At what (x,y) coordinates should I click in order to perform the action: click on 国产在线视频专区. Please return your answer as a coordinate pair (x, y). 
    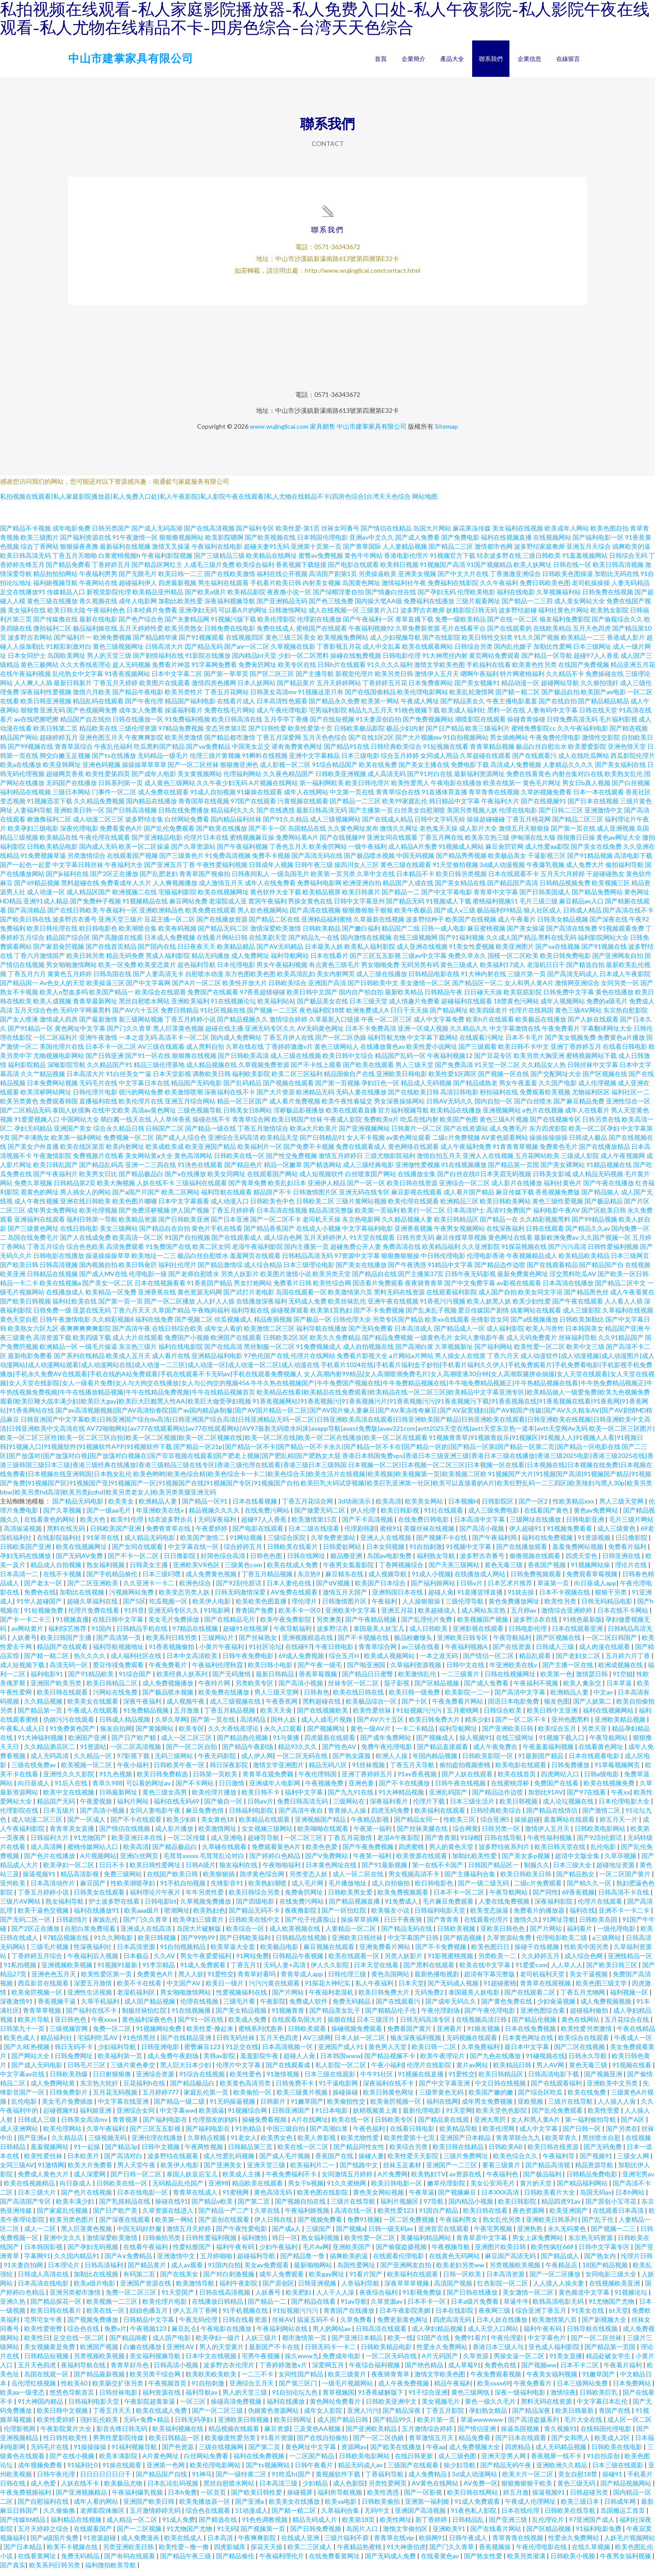
    Looking at the image, I should click on (555, 1125).